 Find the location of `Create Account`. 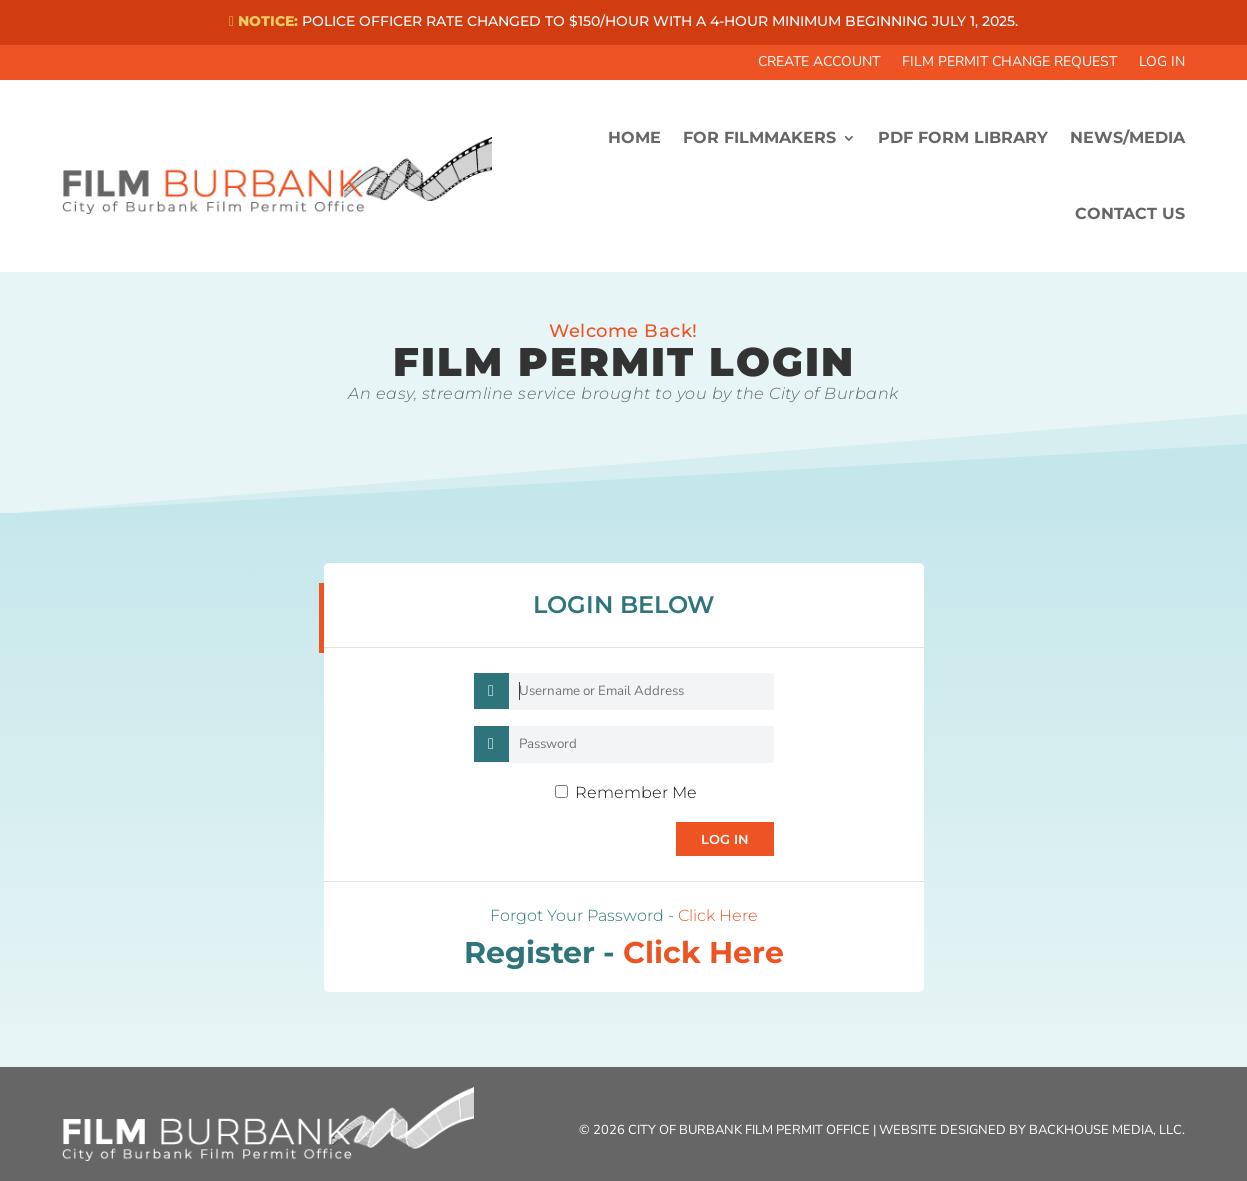

Create Account is located at coordinates (819, 63).